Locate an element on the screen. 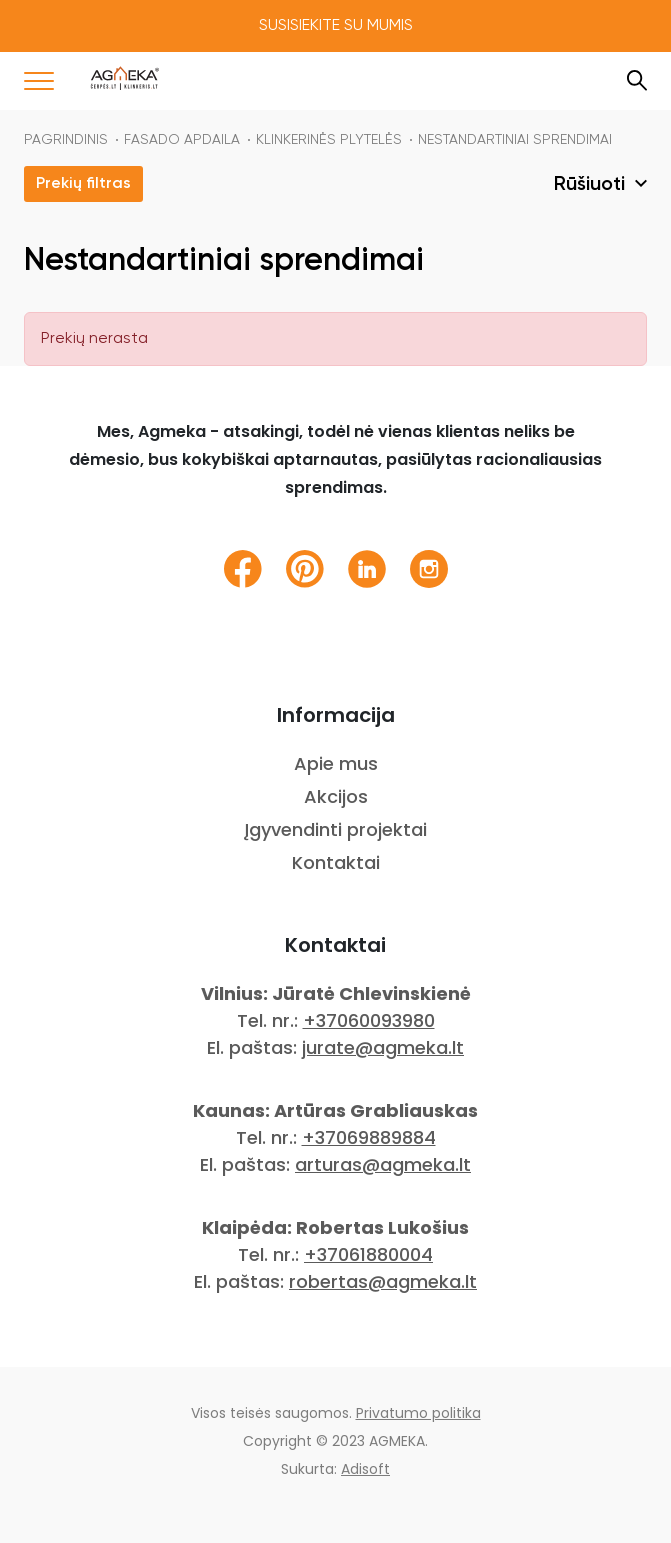  Nestandartiniai sprendimai is located at coordinates (515, 140).